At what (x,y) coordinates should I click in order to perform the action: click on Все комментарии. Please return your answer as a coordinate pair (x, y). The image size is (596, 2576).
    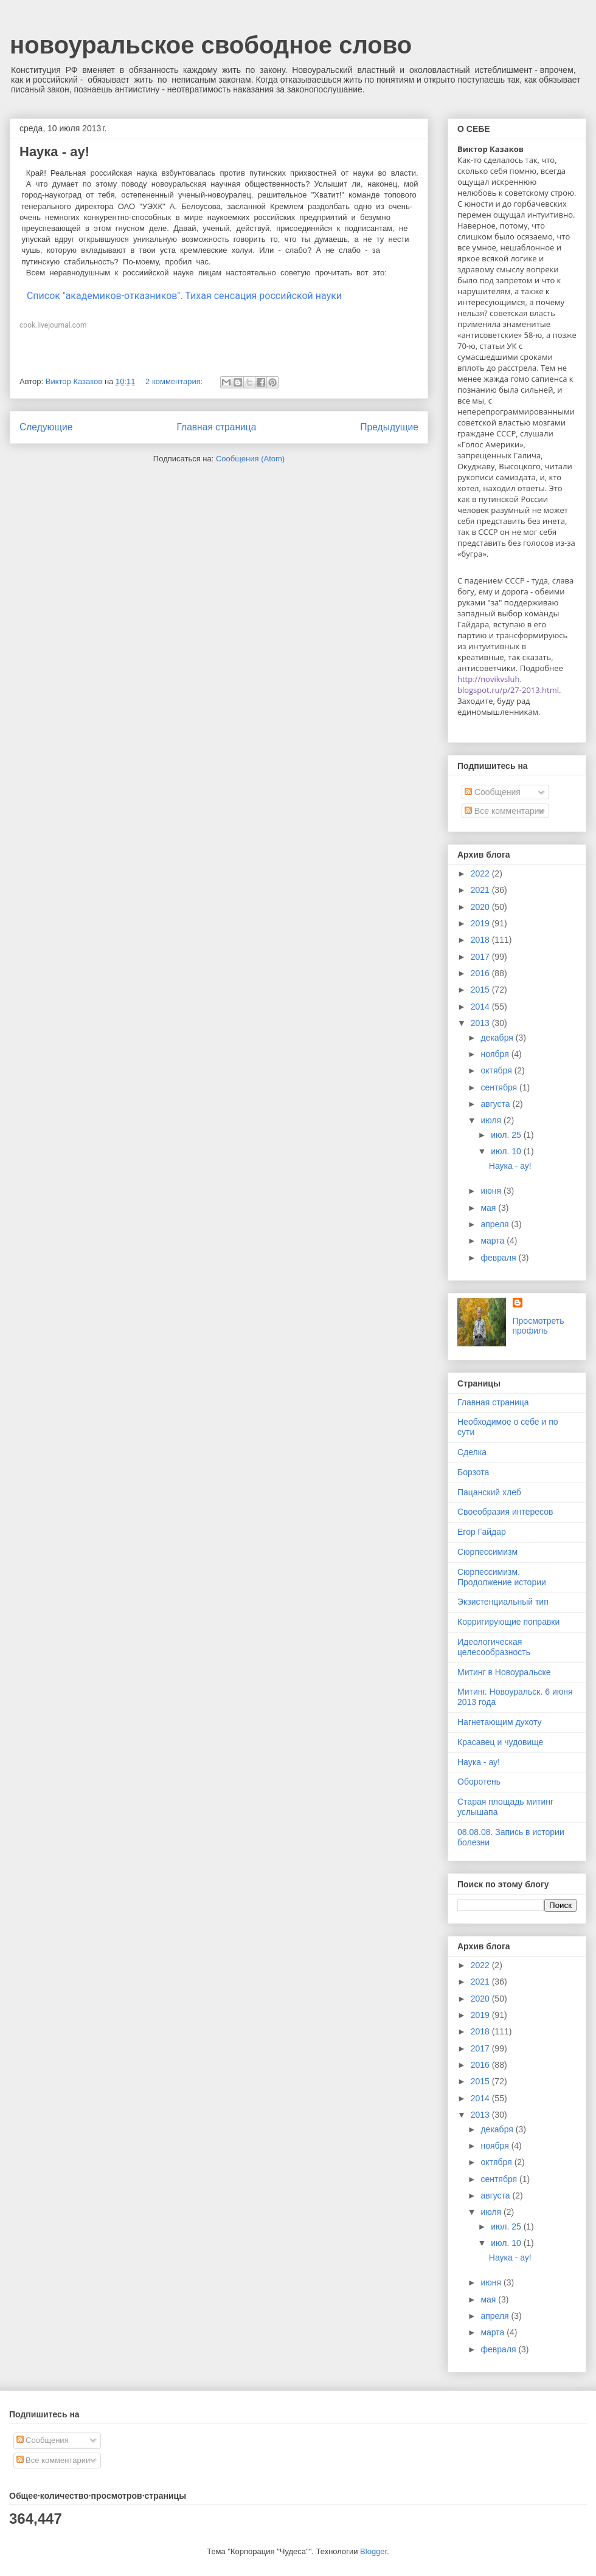
    Looking at the image, I should click on (504, 811).